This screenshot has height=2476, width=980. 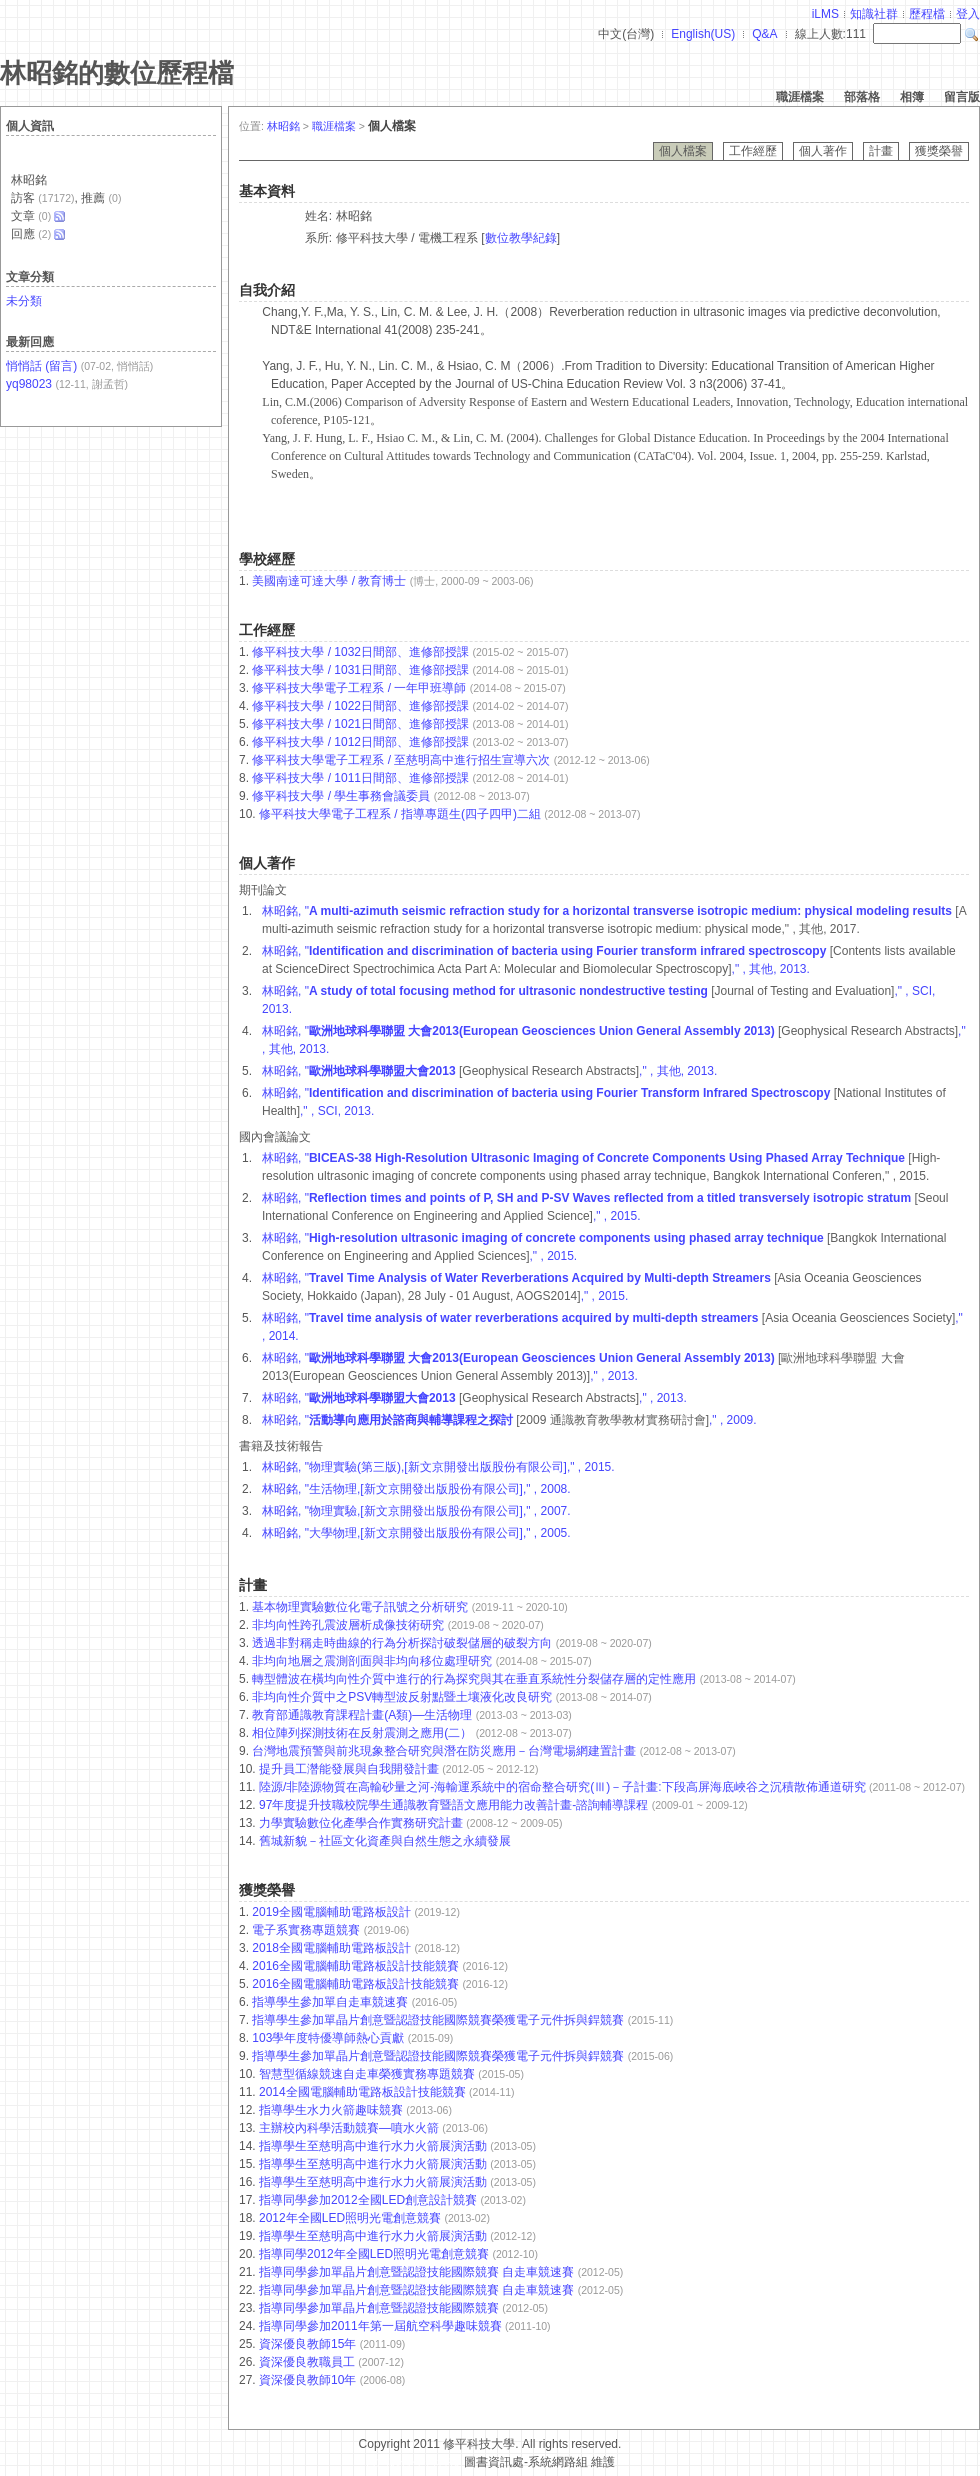 What do you see at coordinates (349, 1625) in the screenshot?
I see `非均向性跨孔震波層析成像技術研究` at bounding box center [349, 1625].